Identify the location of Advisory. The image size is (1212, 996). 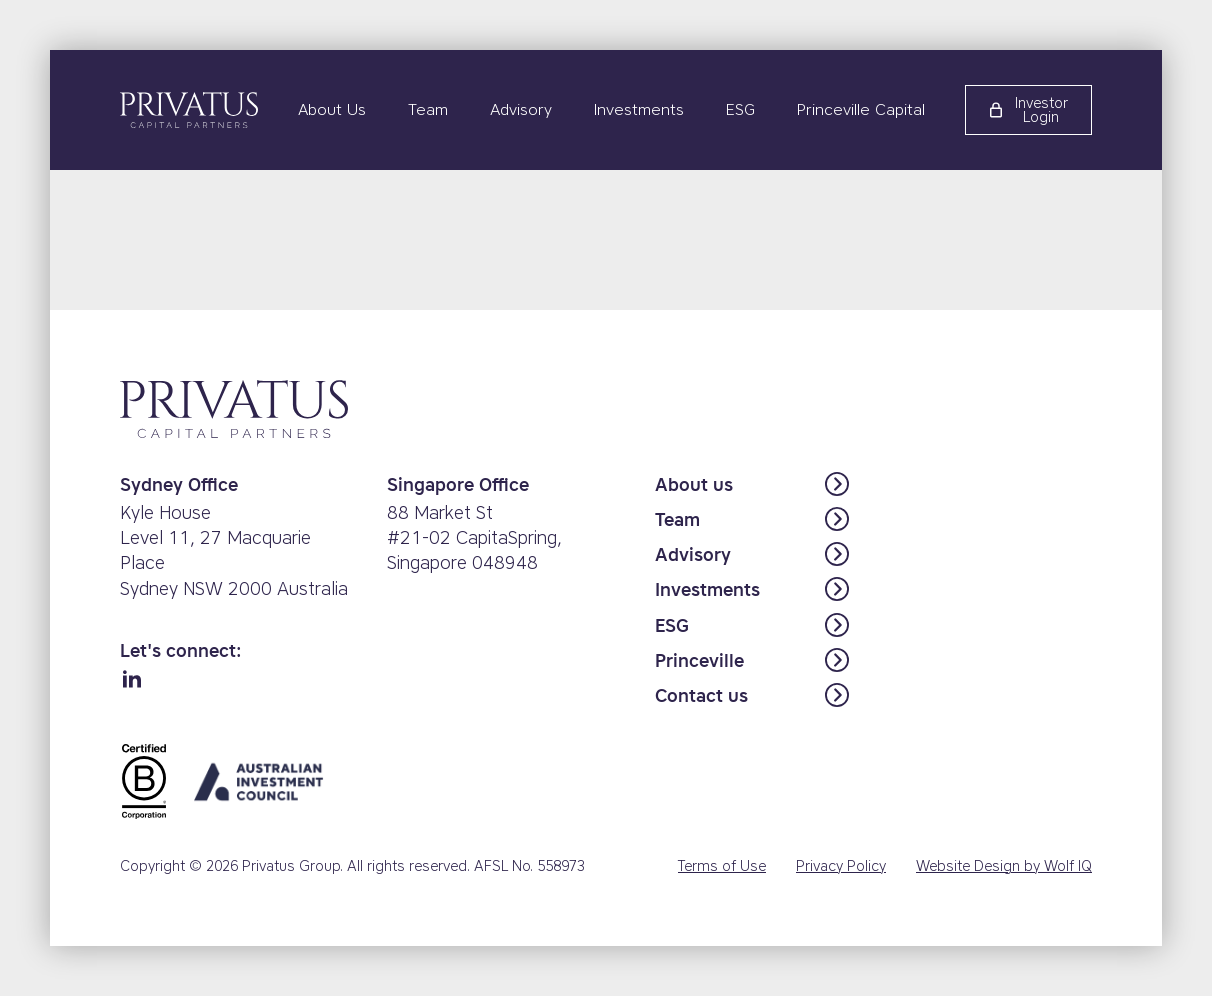
(521, 109).